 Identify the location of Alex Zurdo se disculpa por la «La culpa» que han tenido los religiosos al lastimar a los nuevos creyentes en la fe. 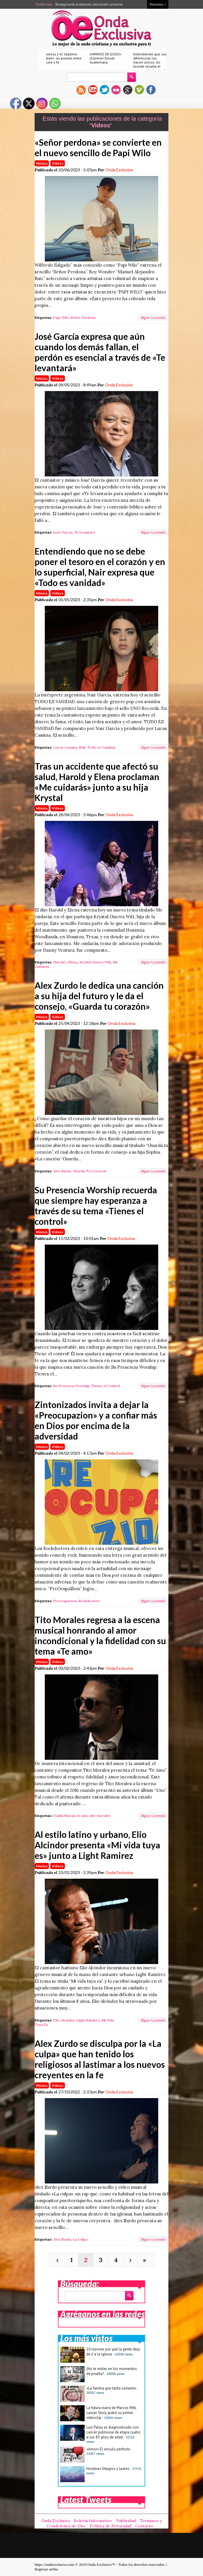
(100, 2059).